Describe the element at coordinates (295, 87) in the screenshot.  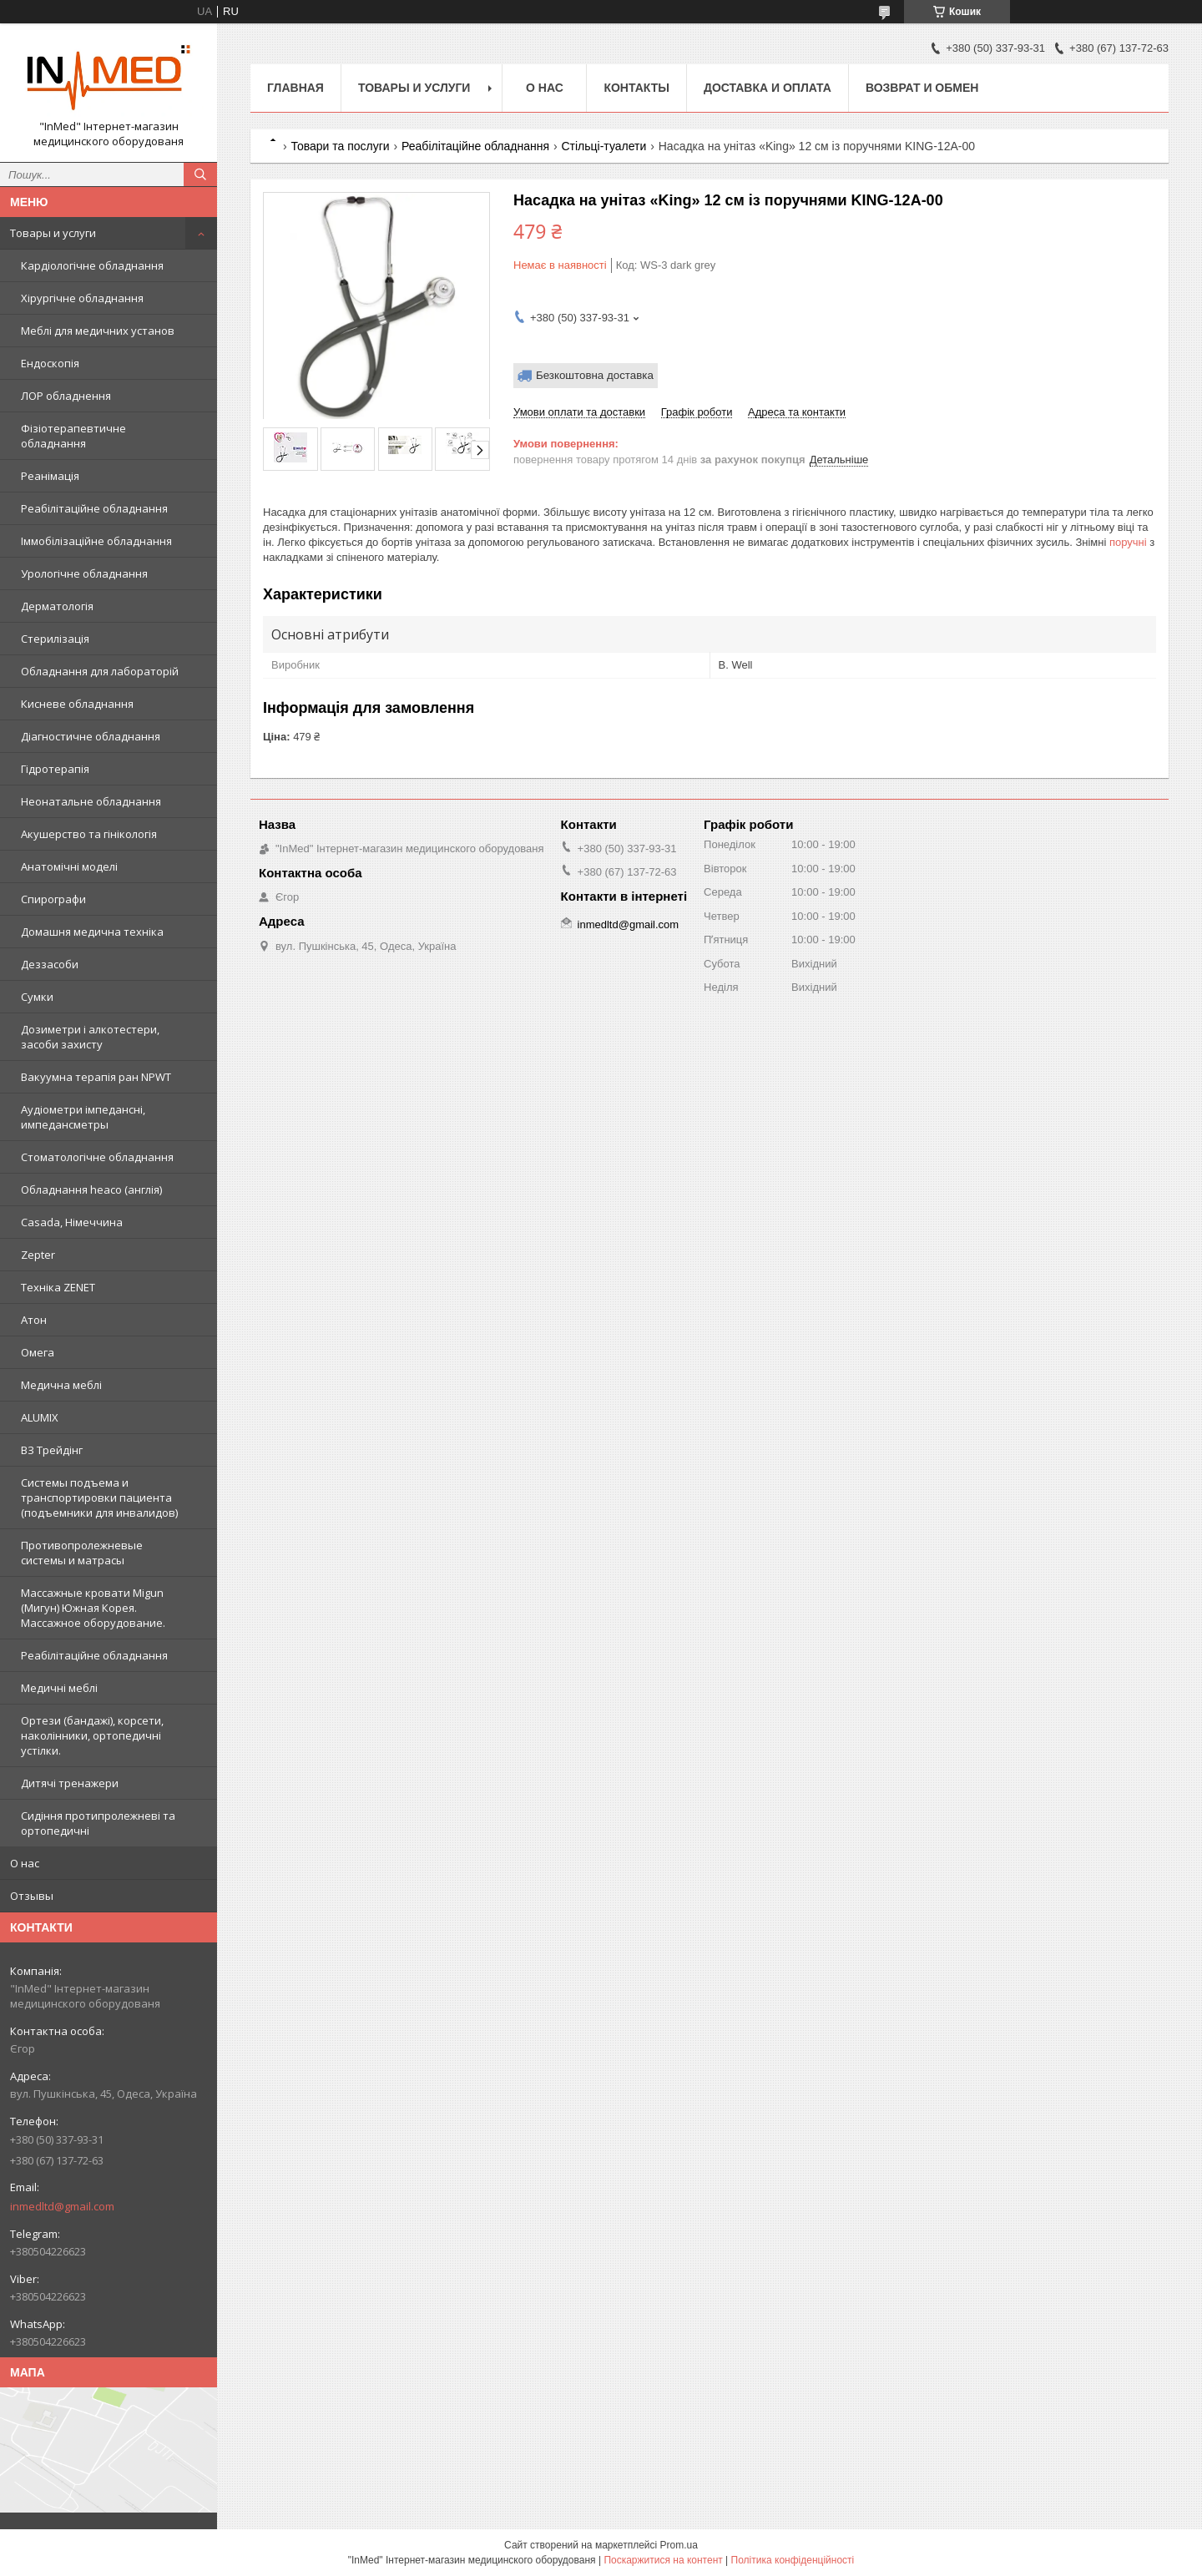
I see `Главная` at that location.